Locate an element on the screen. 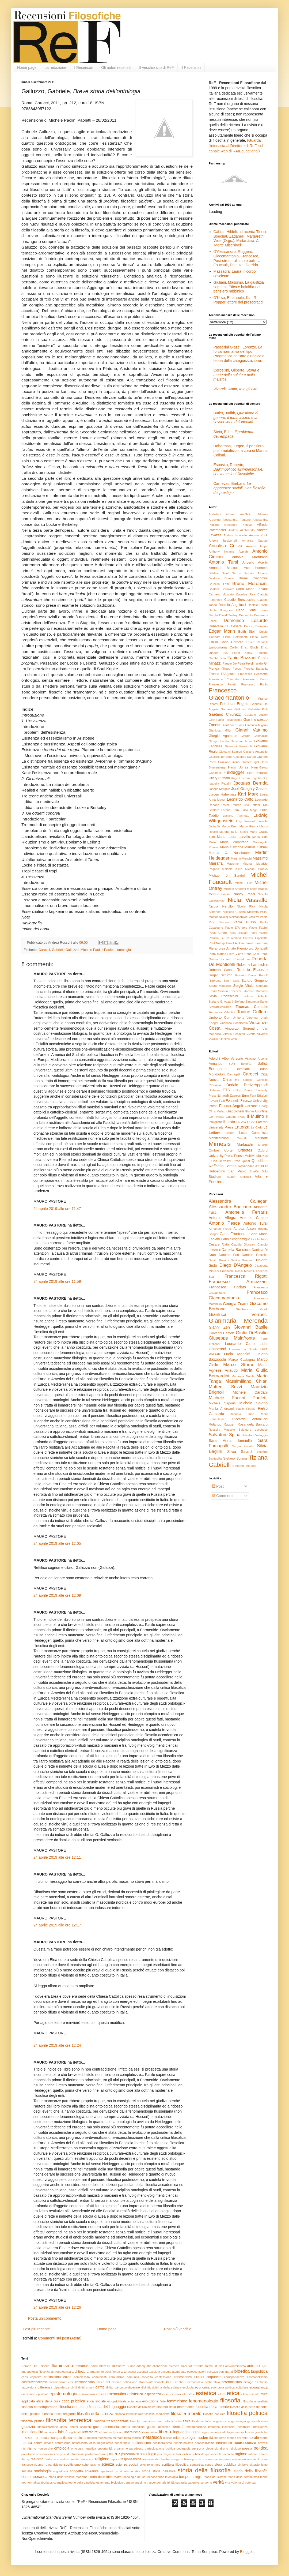 This screenshot has width=289, height=2576. filosofia della mente is located at coordinates (212, 2407).